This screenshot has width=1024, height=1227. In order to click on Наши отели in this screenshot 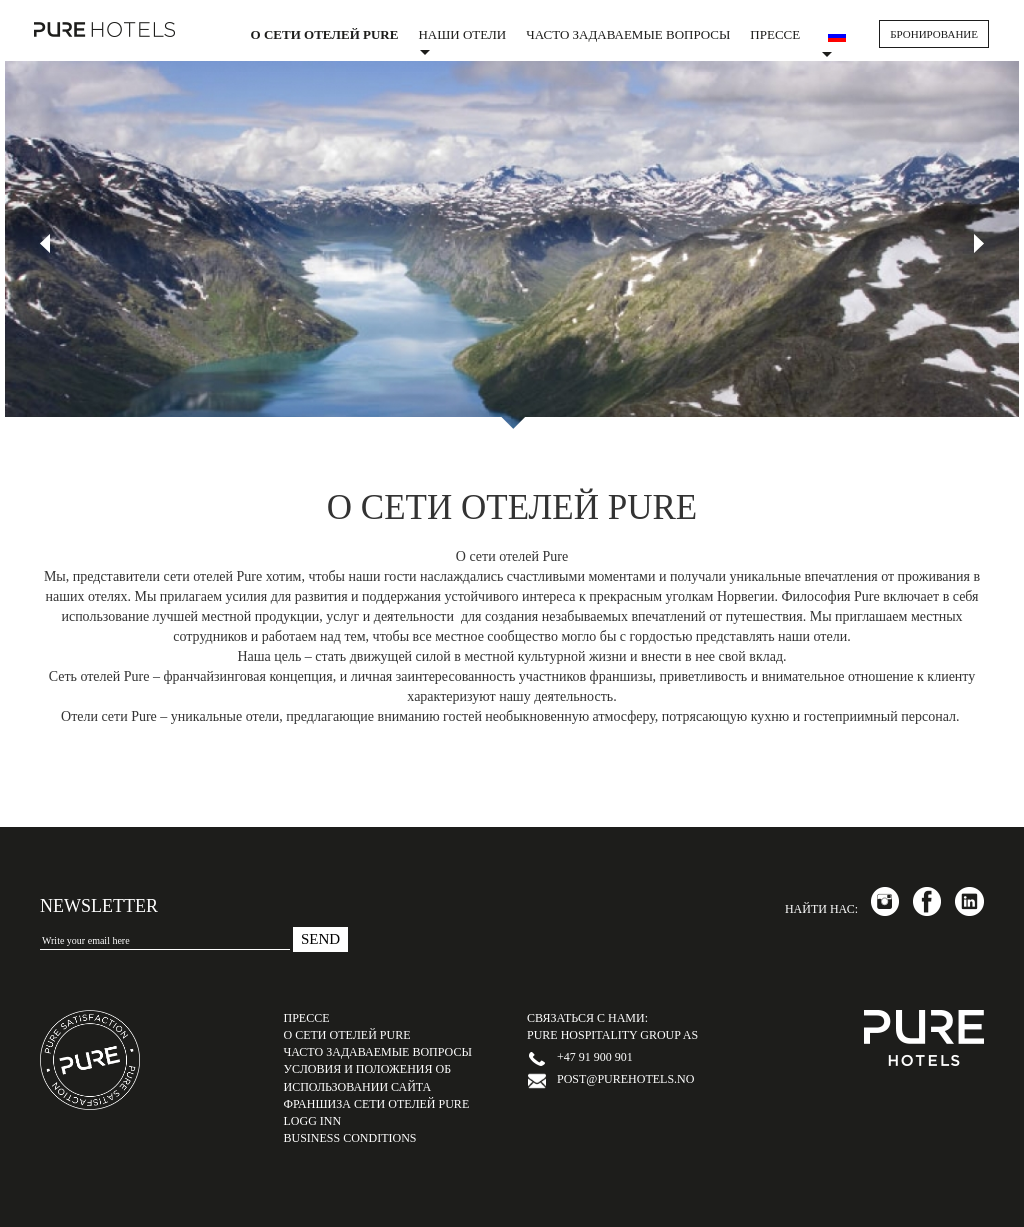, I will do `click(462, 41)`.